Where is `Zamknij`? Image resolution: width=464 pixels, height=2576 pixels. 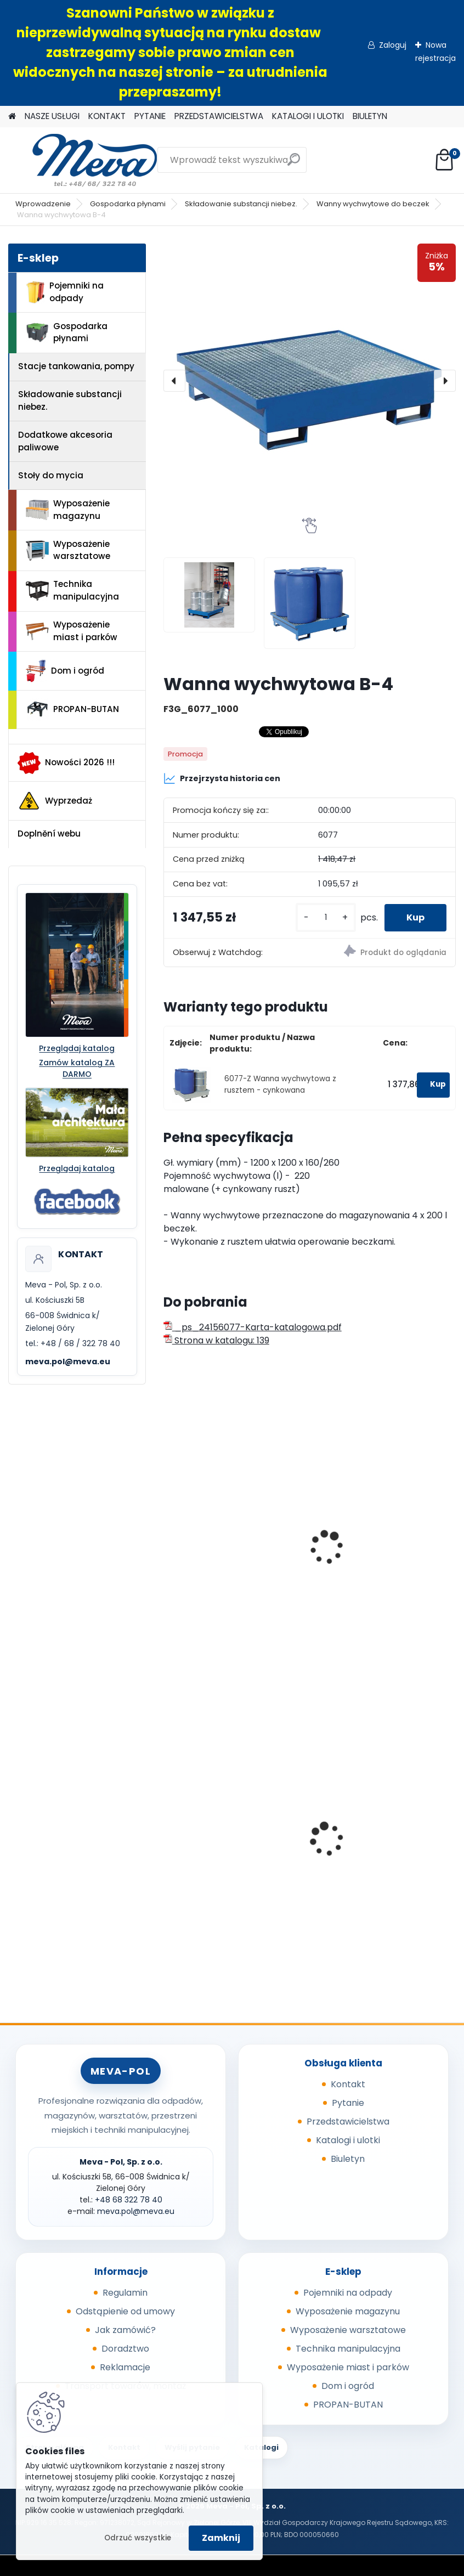
Zamknij is located at coordinates (221, 2538).